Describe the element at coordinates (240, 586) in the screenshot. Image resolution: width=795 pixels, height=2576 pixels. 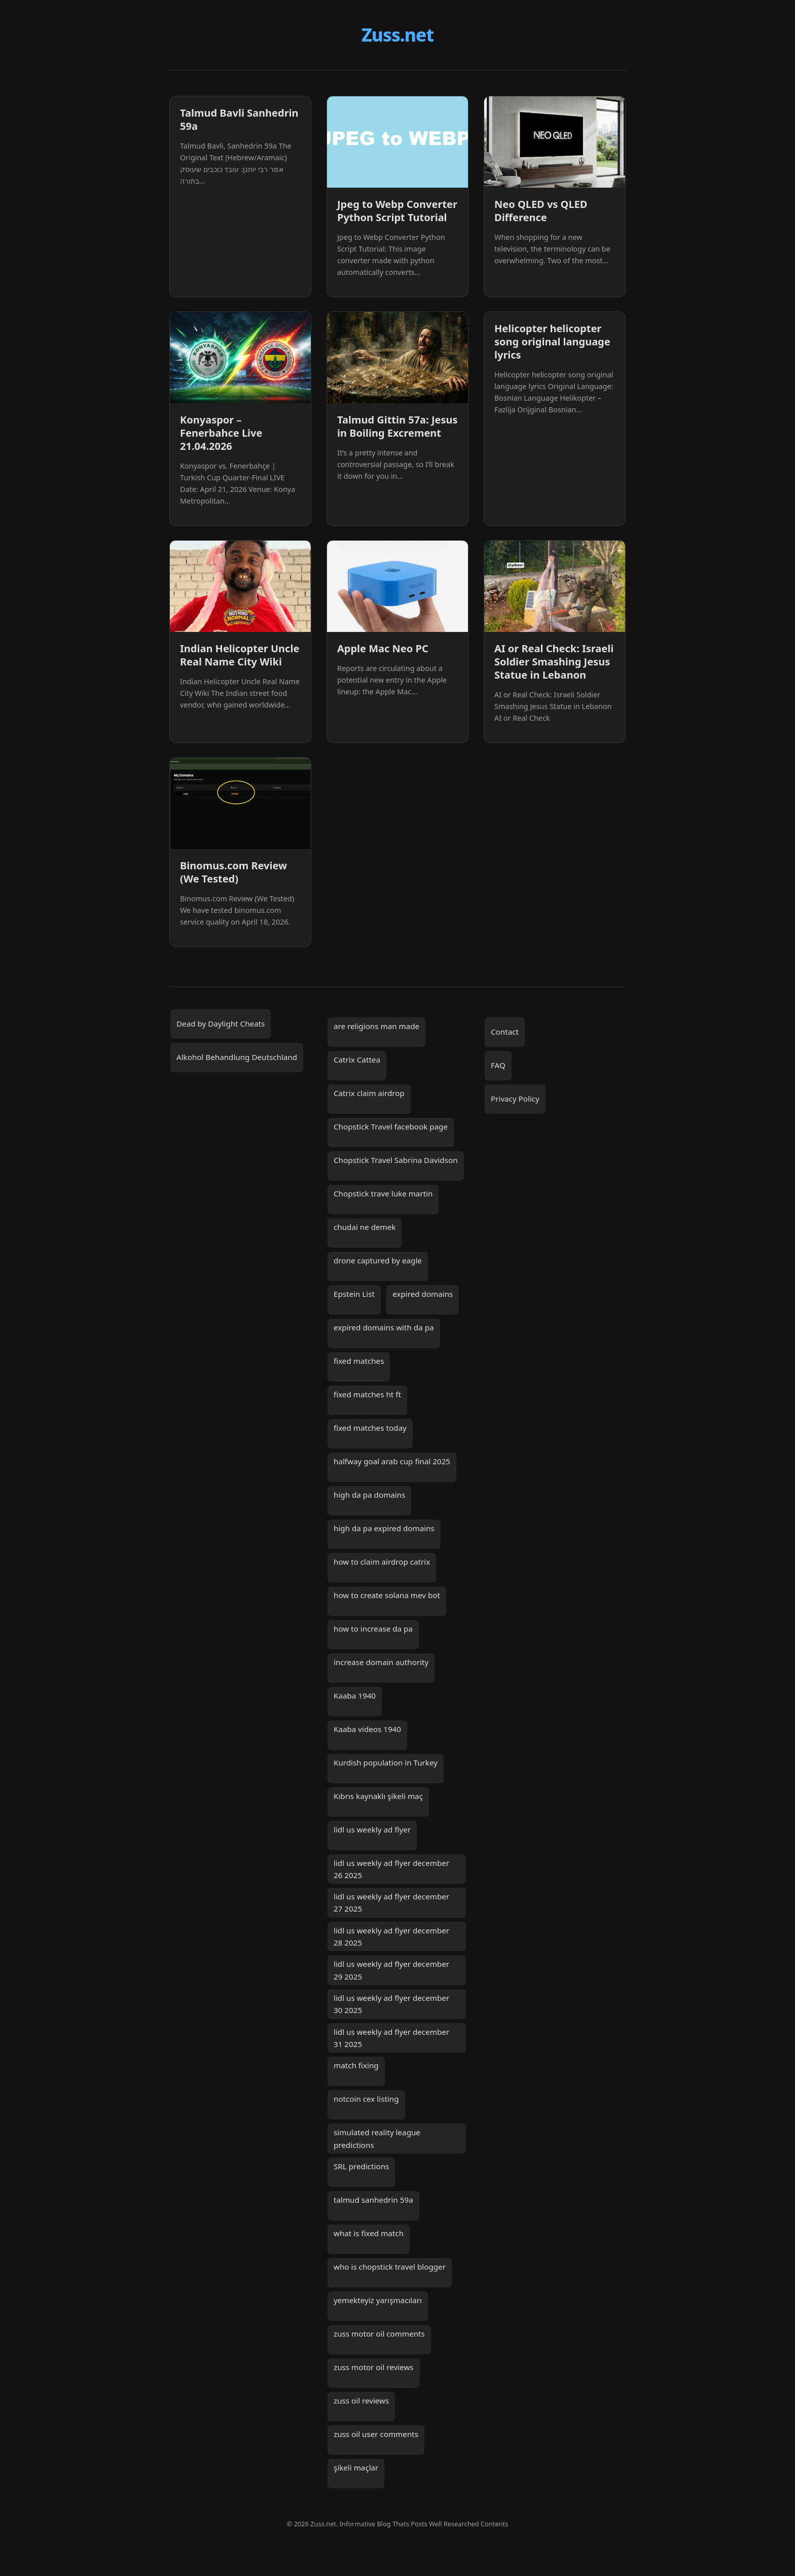
I see `[Indian Helicopter Uncle Real Name City Wiki]` at that location.